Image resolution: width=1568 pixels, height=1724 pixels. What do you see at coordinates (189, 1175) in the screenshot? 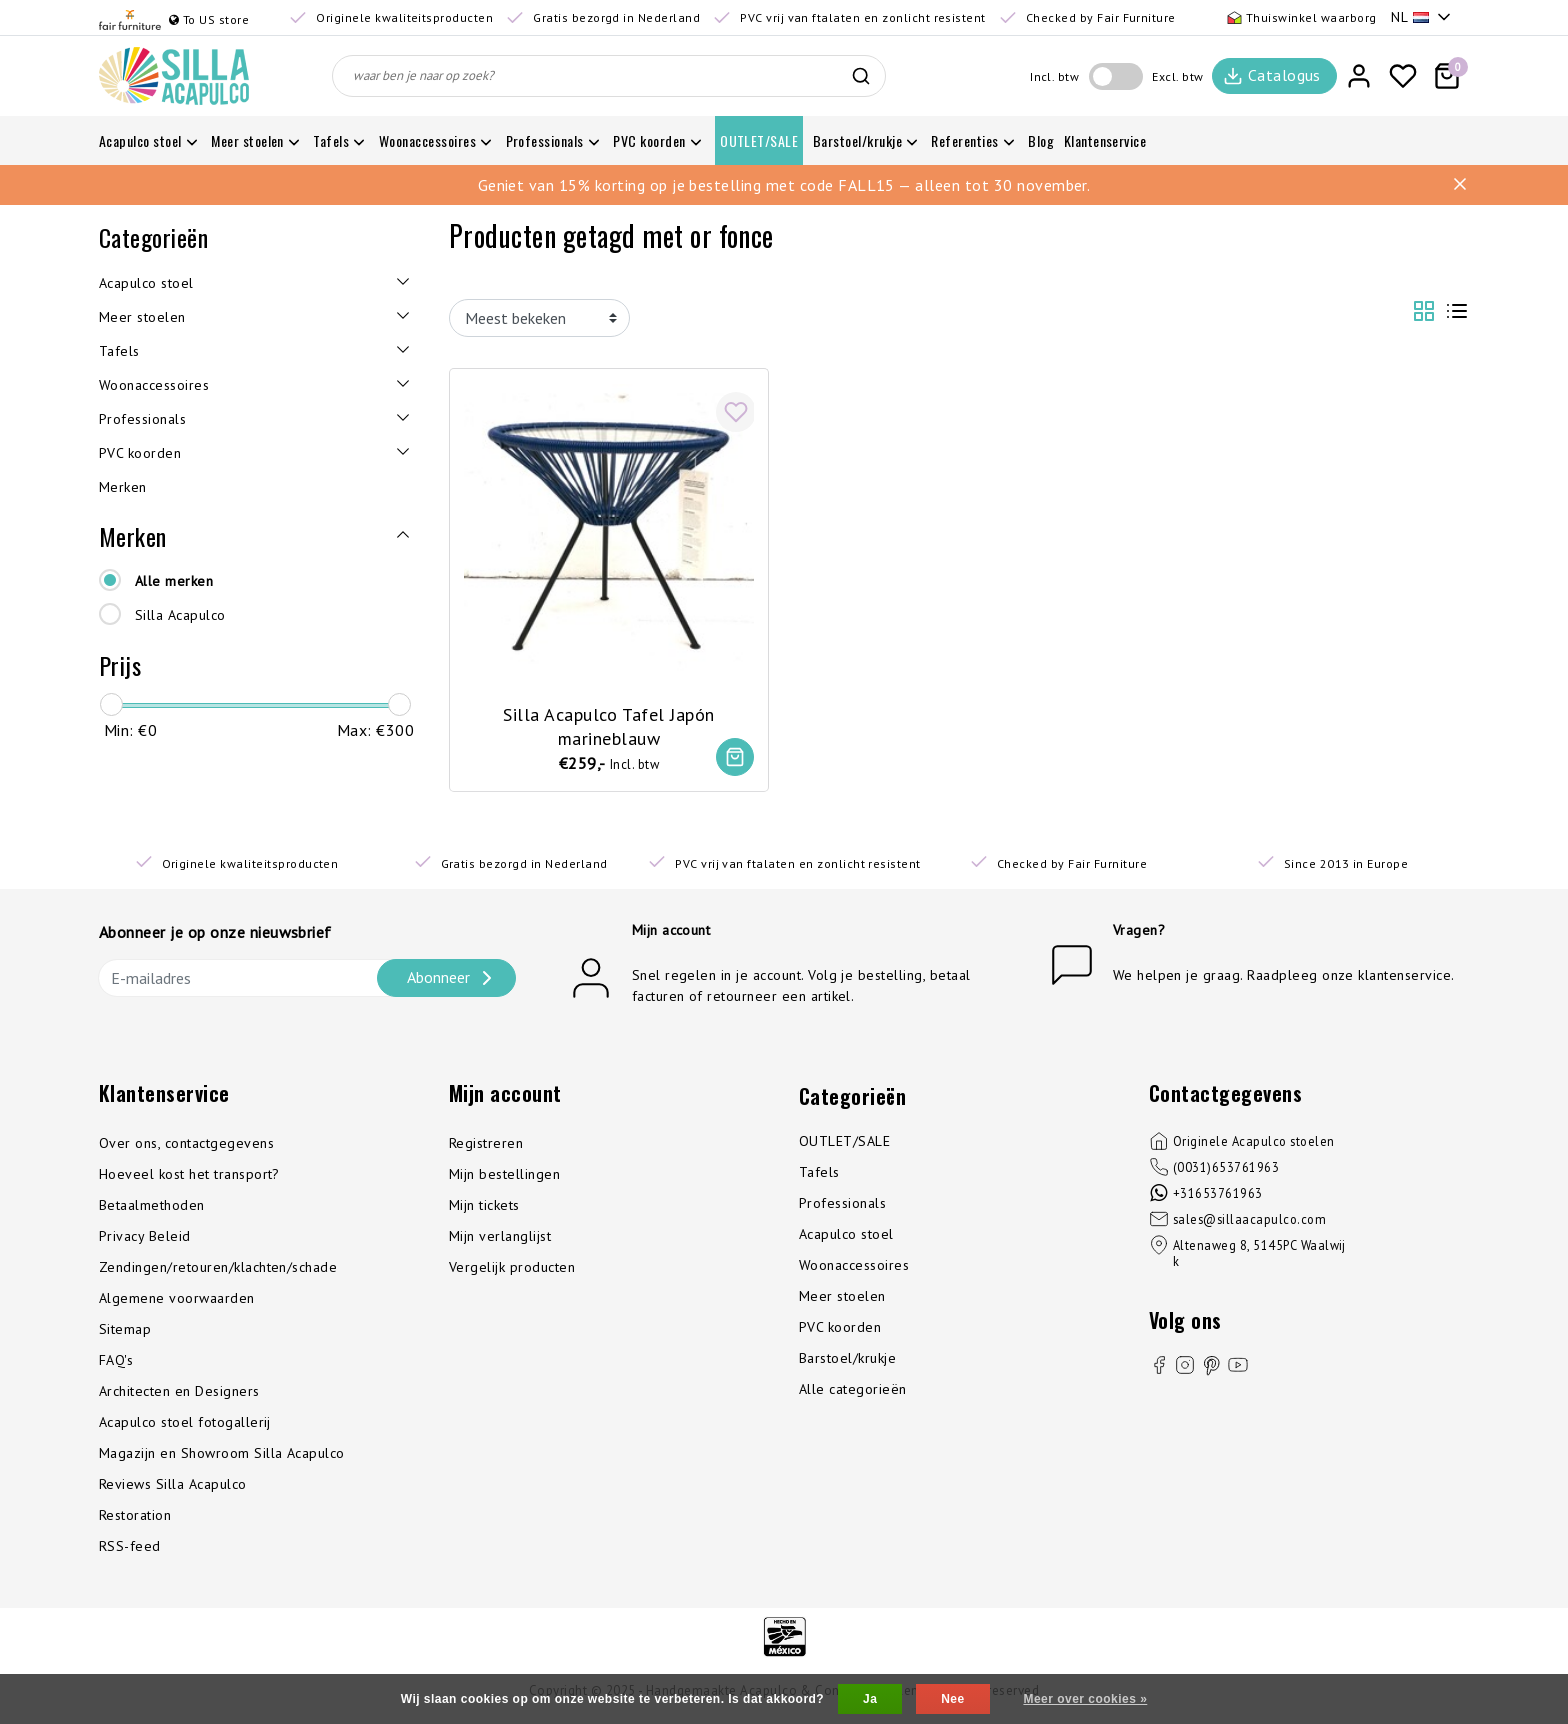
I see `Hoeveel kost het transport?` at bounding box center [189, 1175].